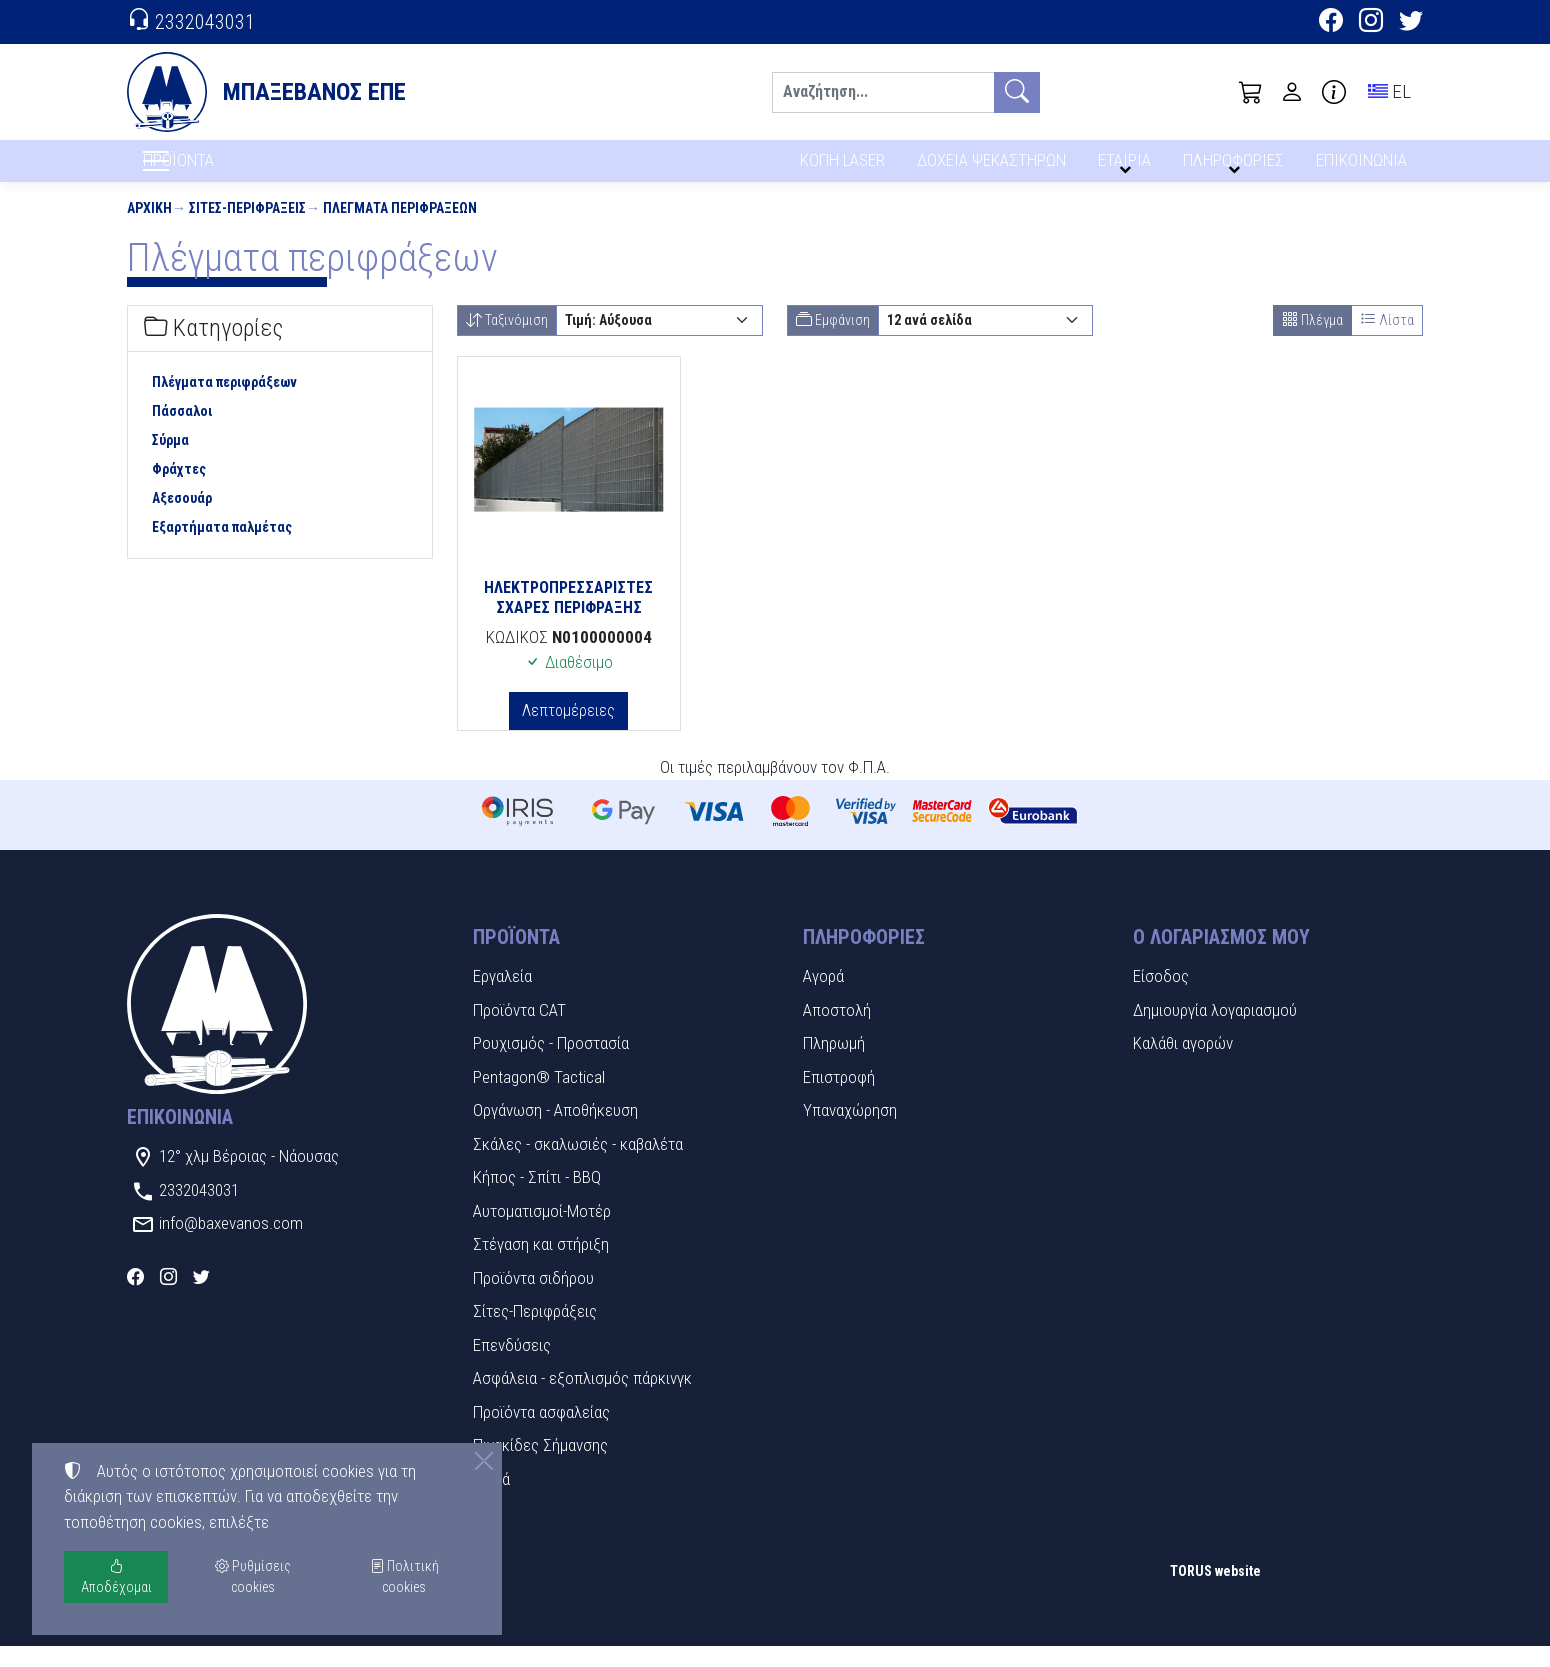  I want to click on Πληρωμή, so click(834, 1064).